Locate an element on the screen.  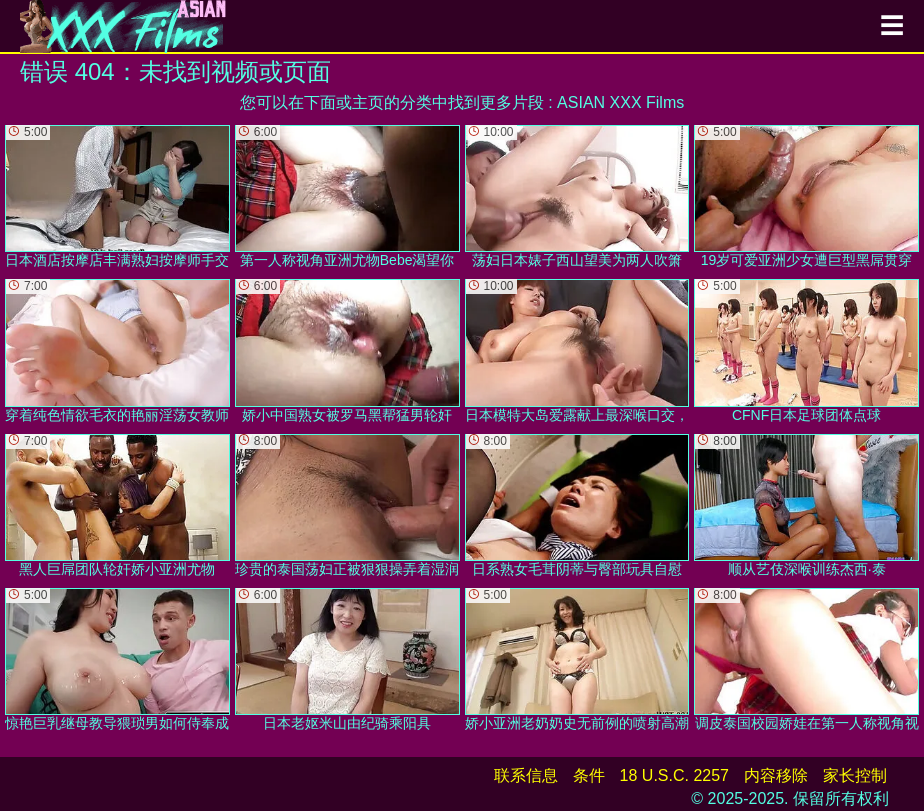
ASIAN XXX Films is located at coordinates (620, 102).